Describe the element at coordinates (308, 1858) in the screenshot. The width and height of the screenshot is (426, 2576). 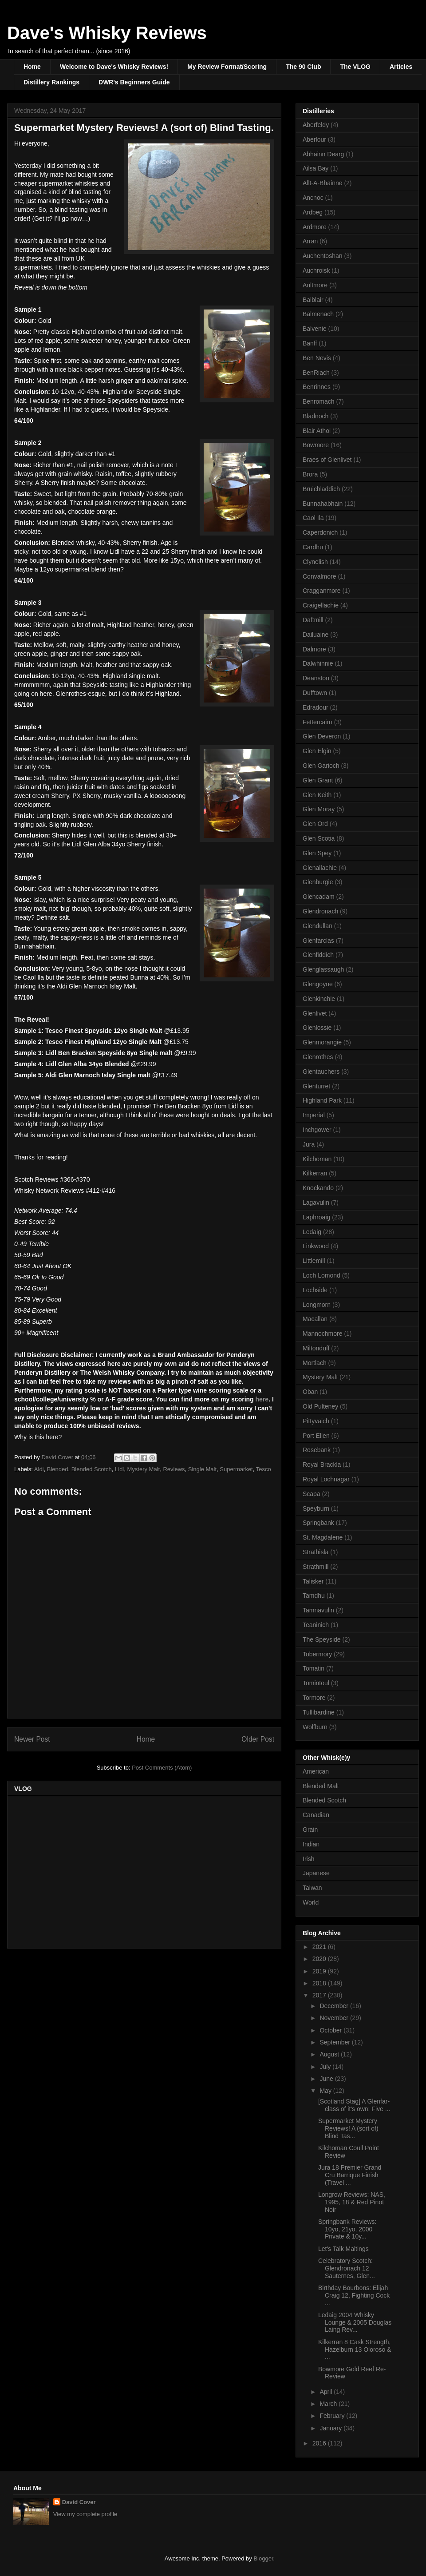
I see `Irish` at that location.